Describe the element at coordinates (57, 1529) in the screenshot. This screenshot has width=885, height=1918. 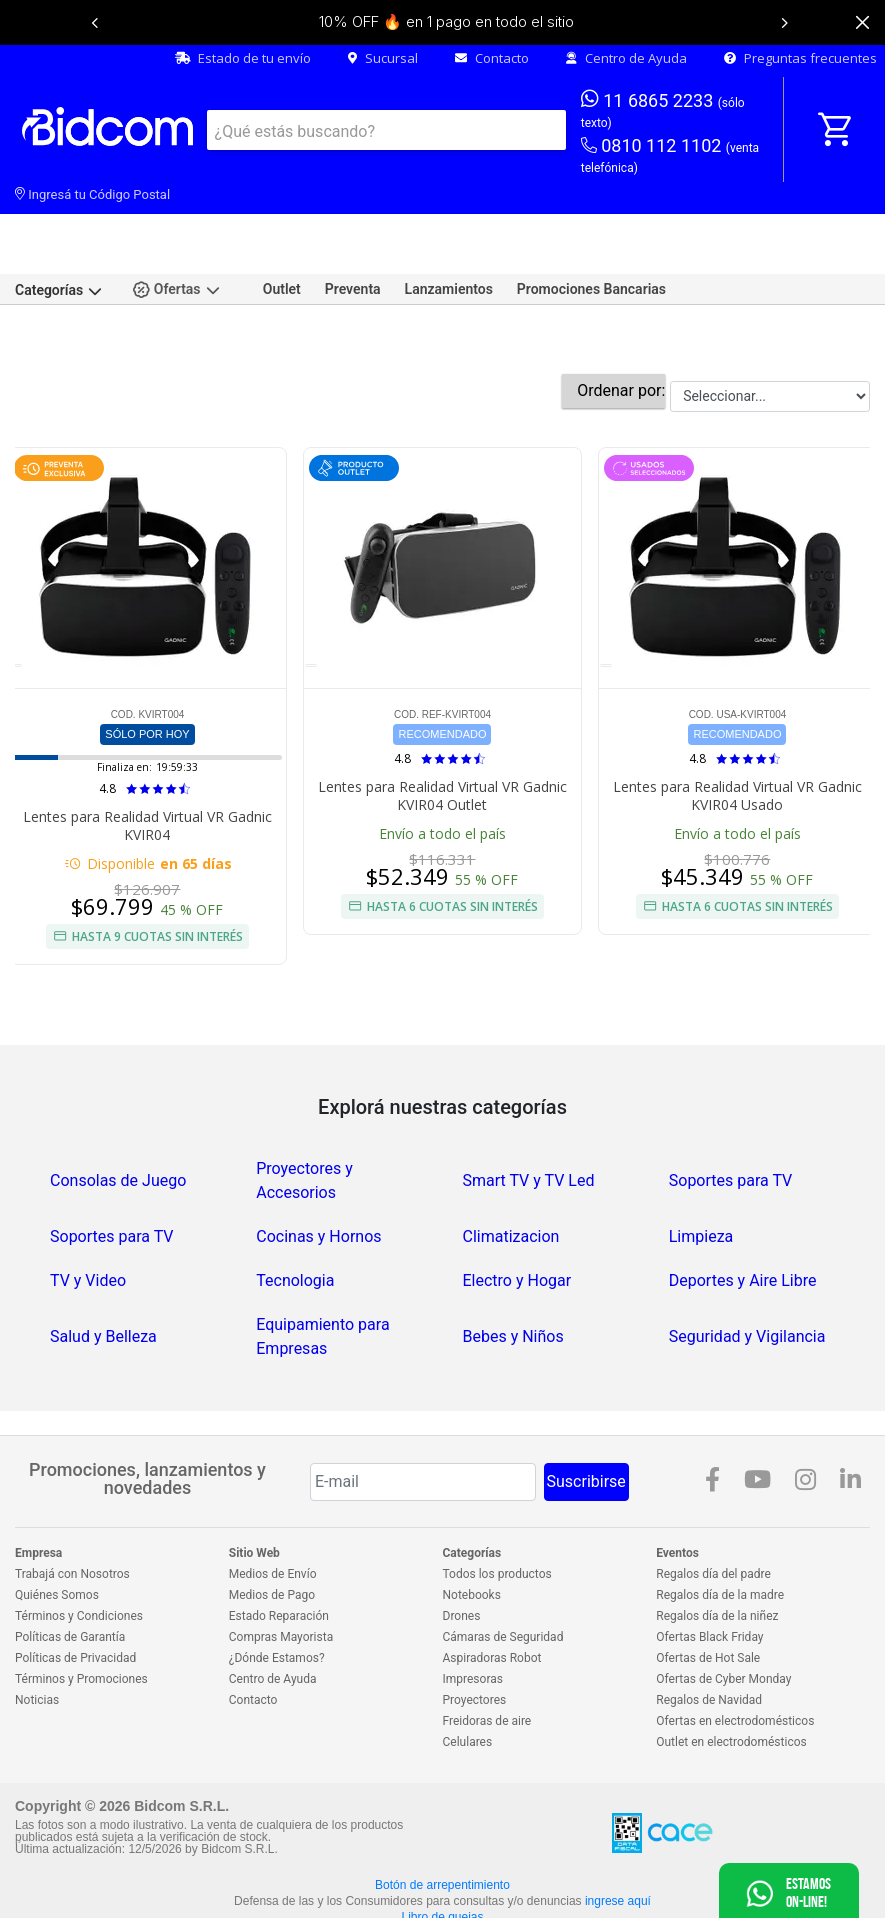
I see `Quiénes Somos` at that location.